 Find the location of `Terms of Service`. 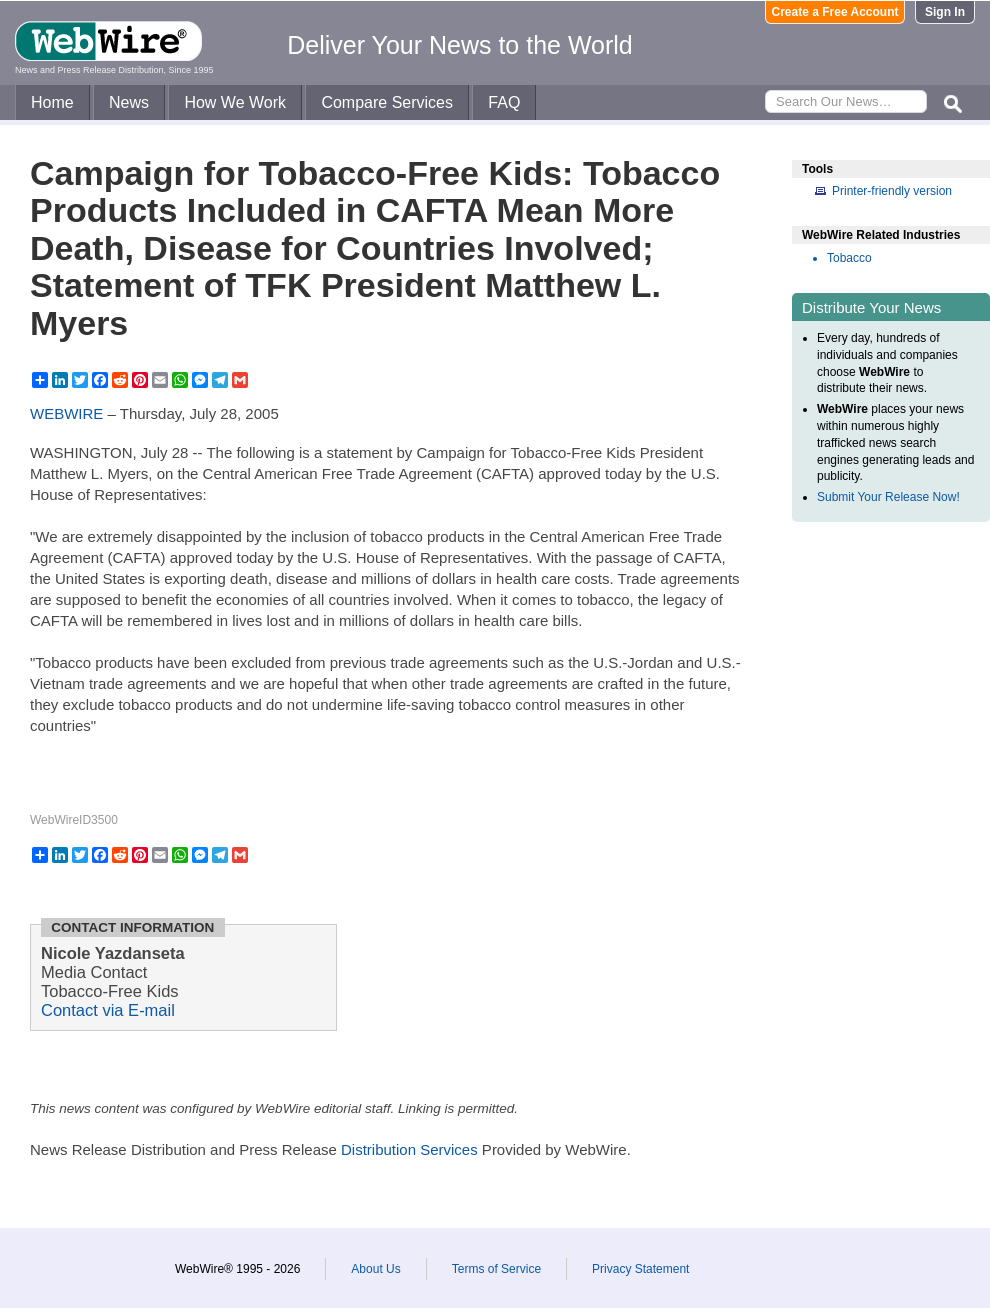

Terms of Service is located at coordinates (496, 1269).